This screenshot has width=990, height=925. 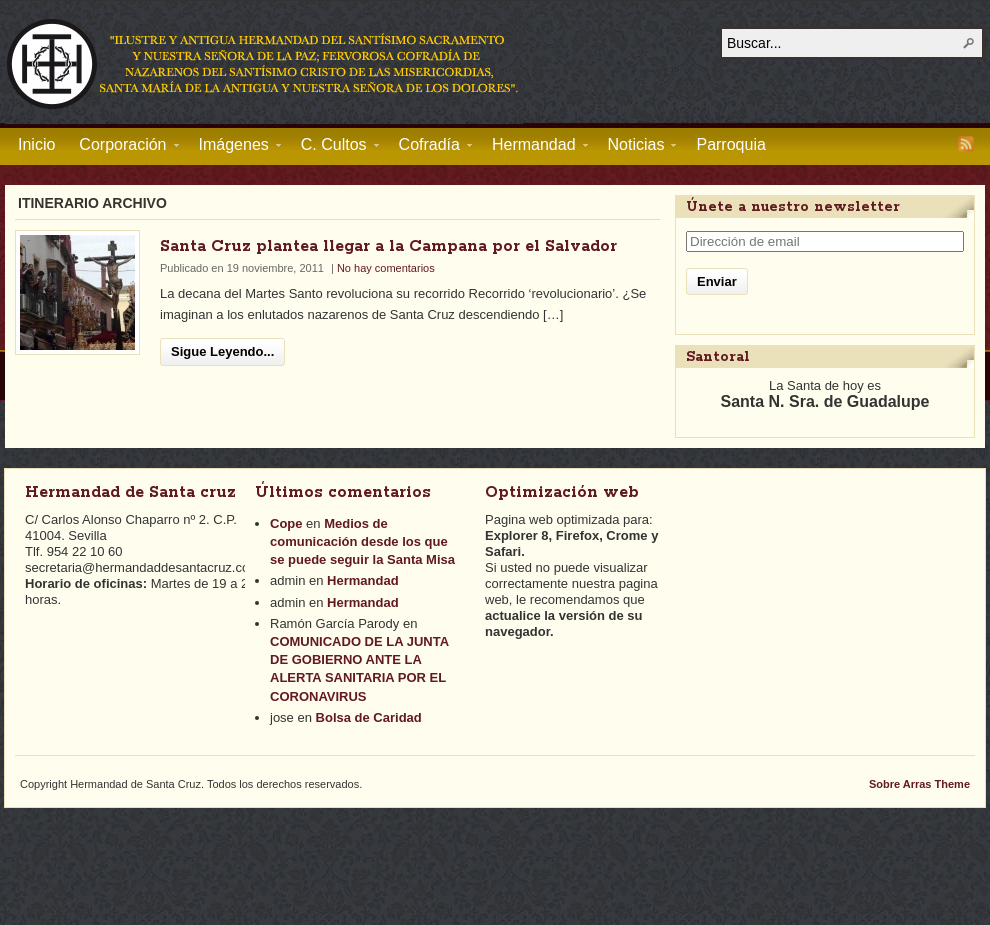 I want to click on RSS, so click(x=966, y=144).